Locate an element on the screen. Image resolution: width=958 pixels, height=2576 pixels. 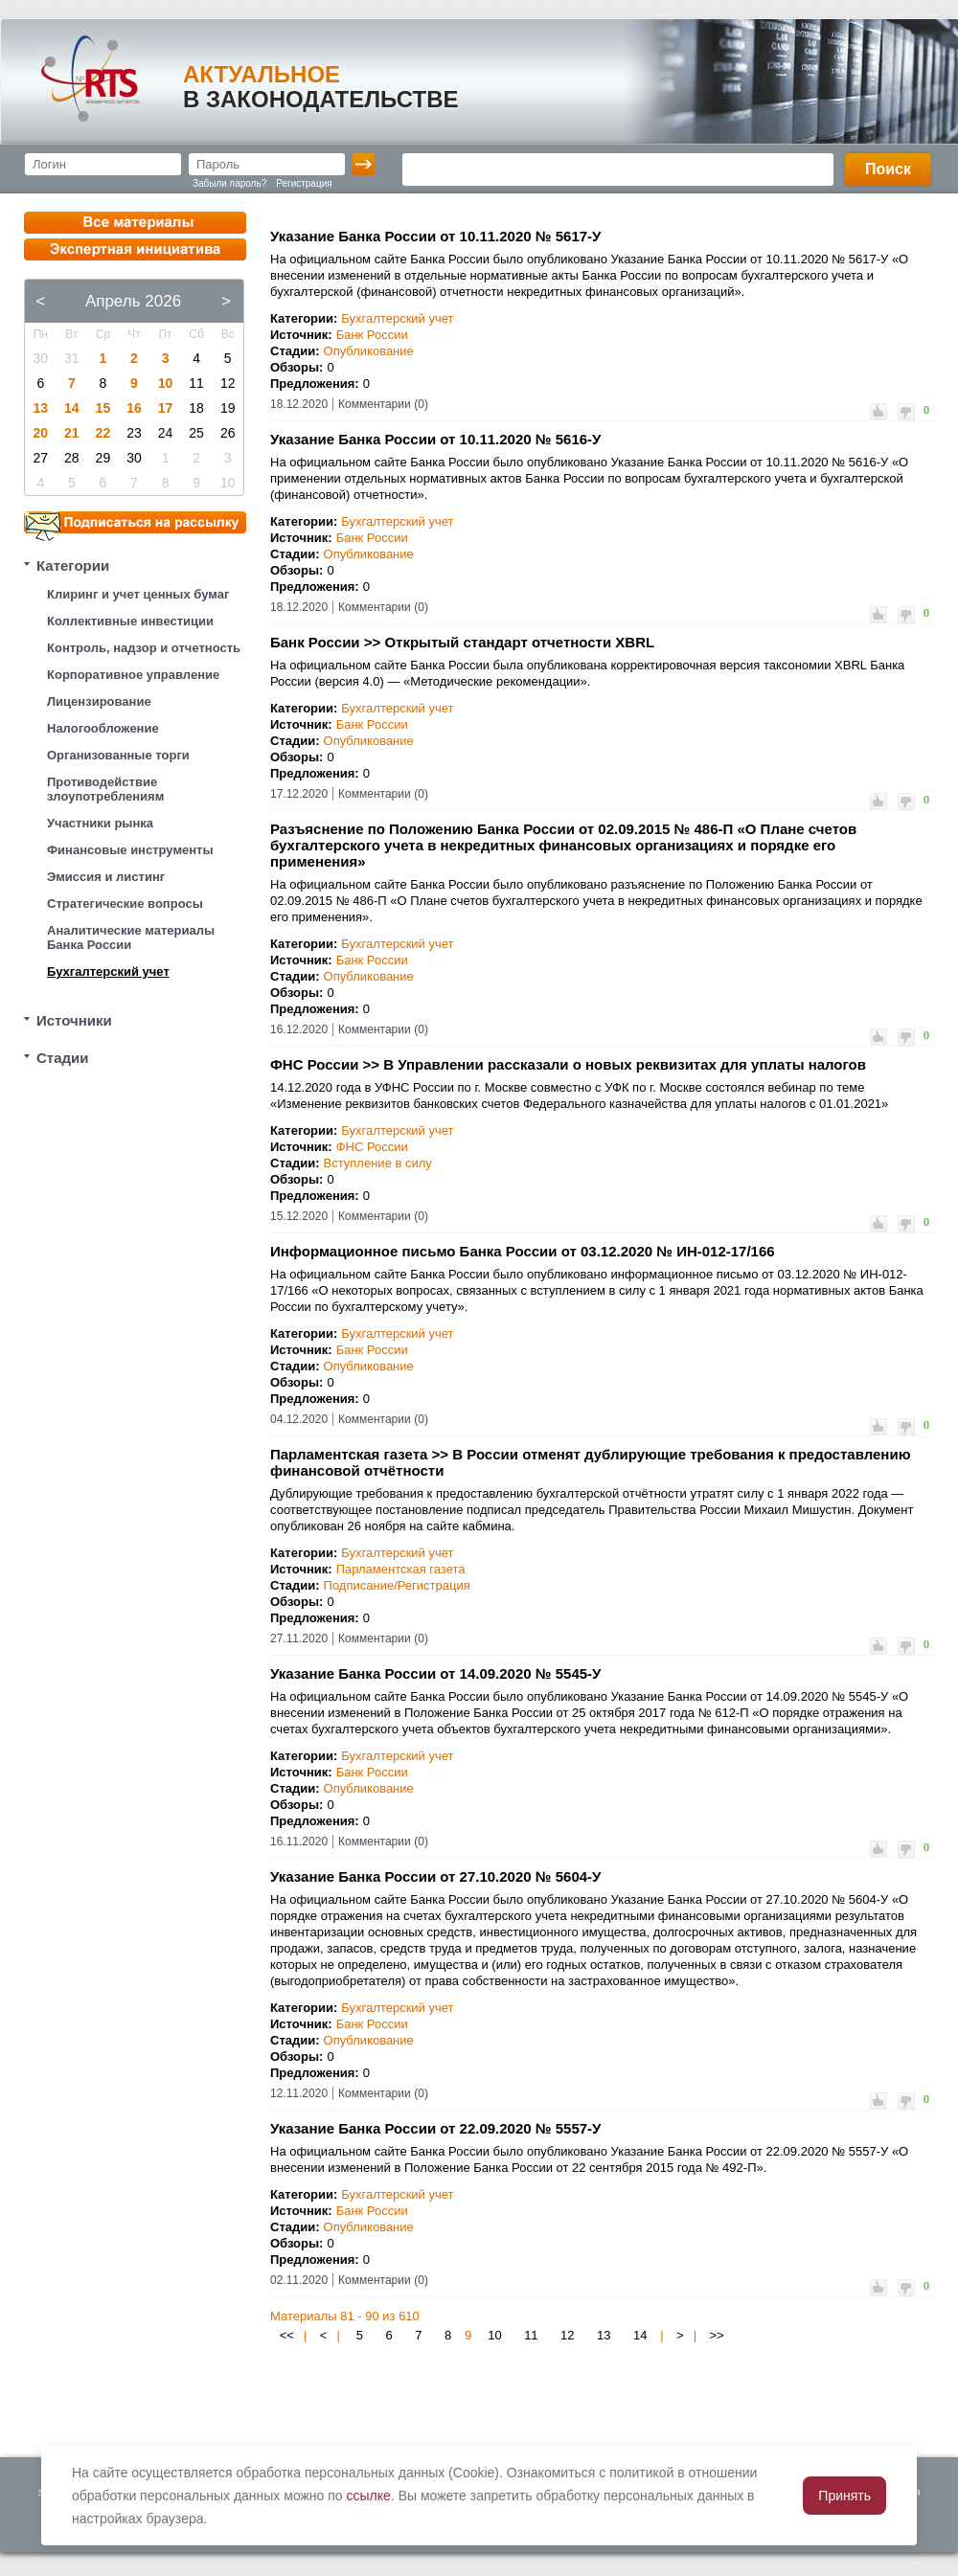
21 is located at coordinates (72, 433).